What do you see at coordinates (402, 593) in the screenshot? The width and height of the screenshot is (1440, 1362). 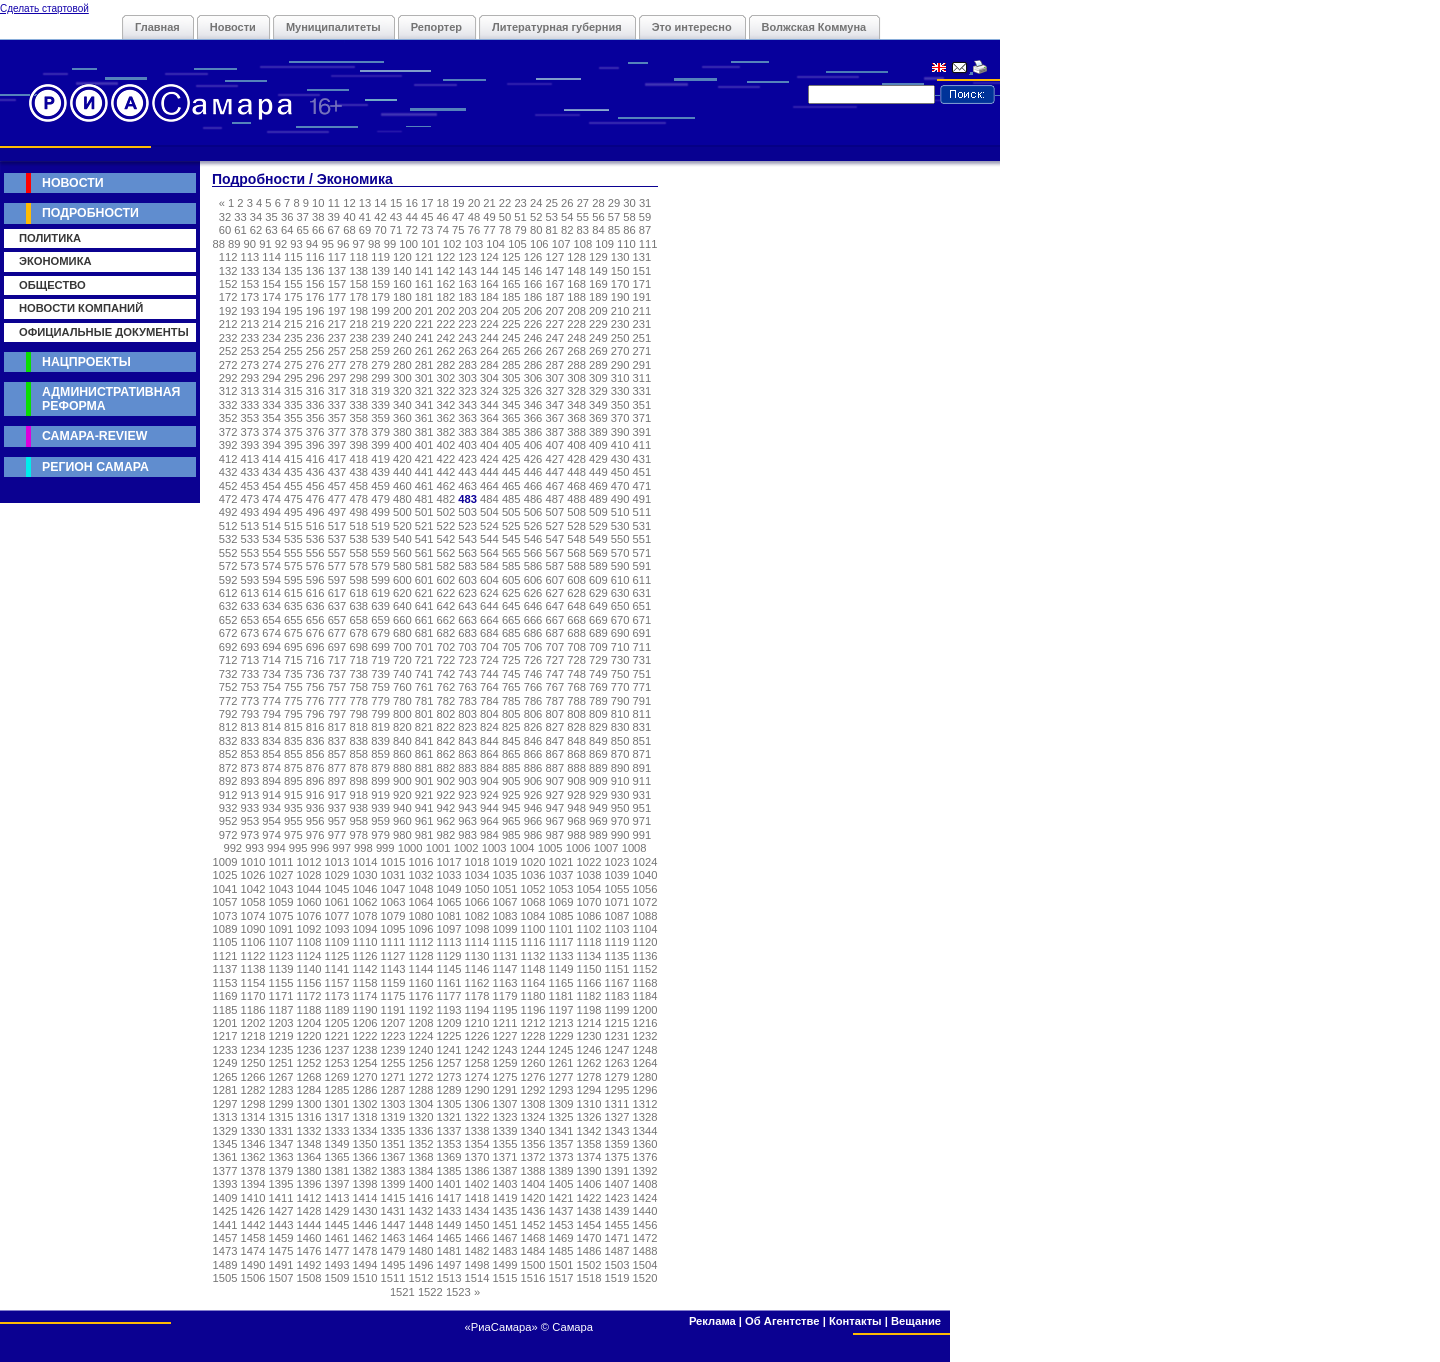 I see `620` at bounding box center [402, 593].